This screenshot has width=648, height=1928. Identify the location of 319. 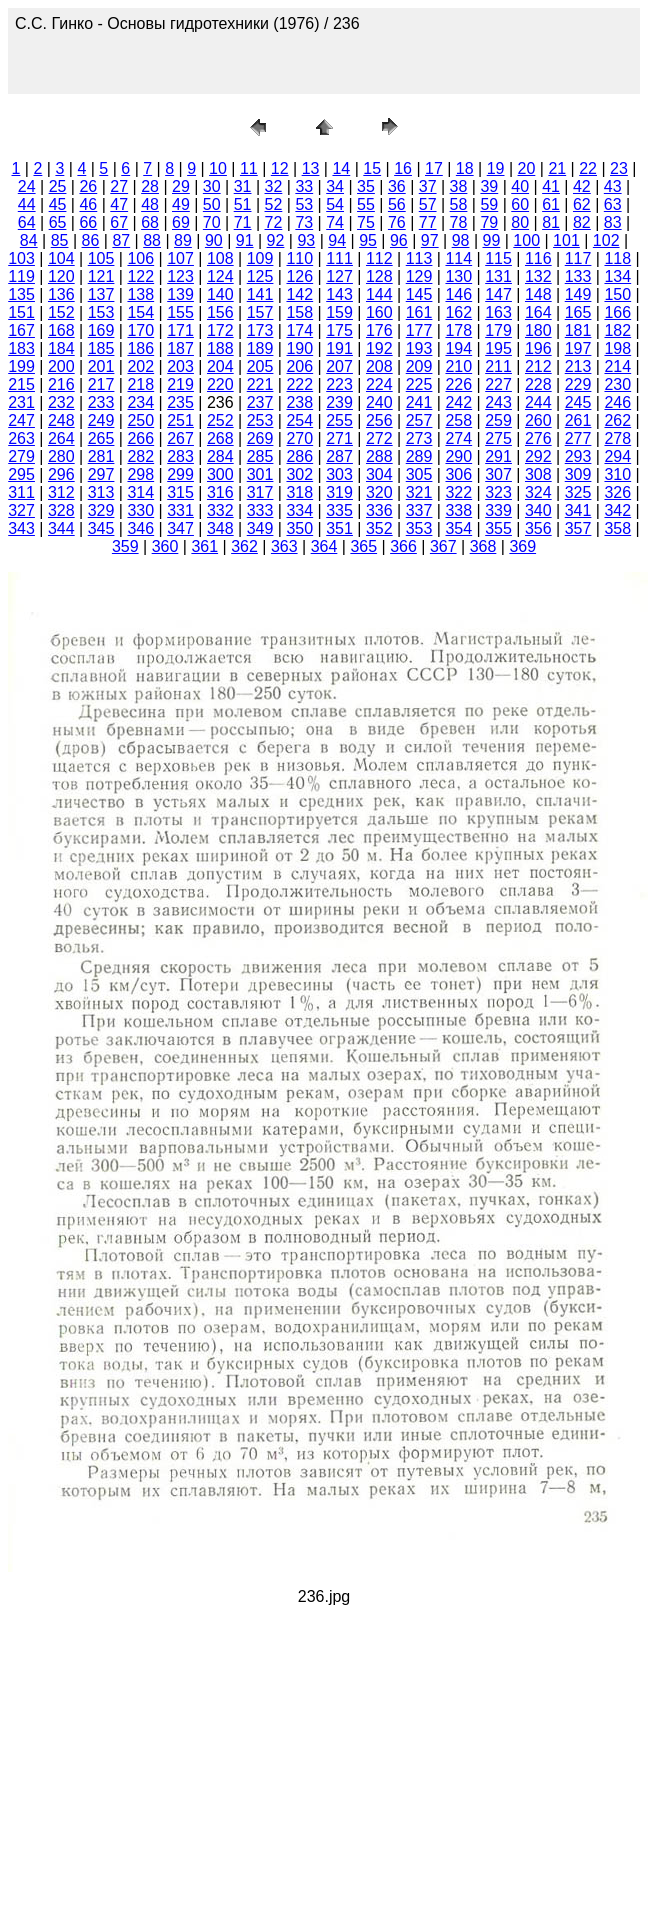
(339, 492).